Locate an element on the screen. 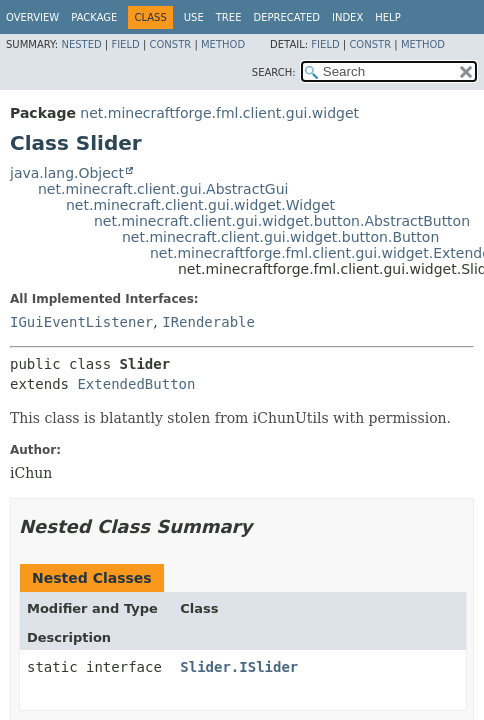 This screenshot has height=720, width=484. Nested is located at coordinates (81, 44).